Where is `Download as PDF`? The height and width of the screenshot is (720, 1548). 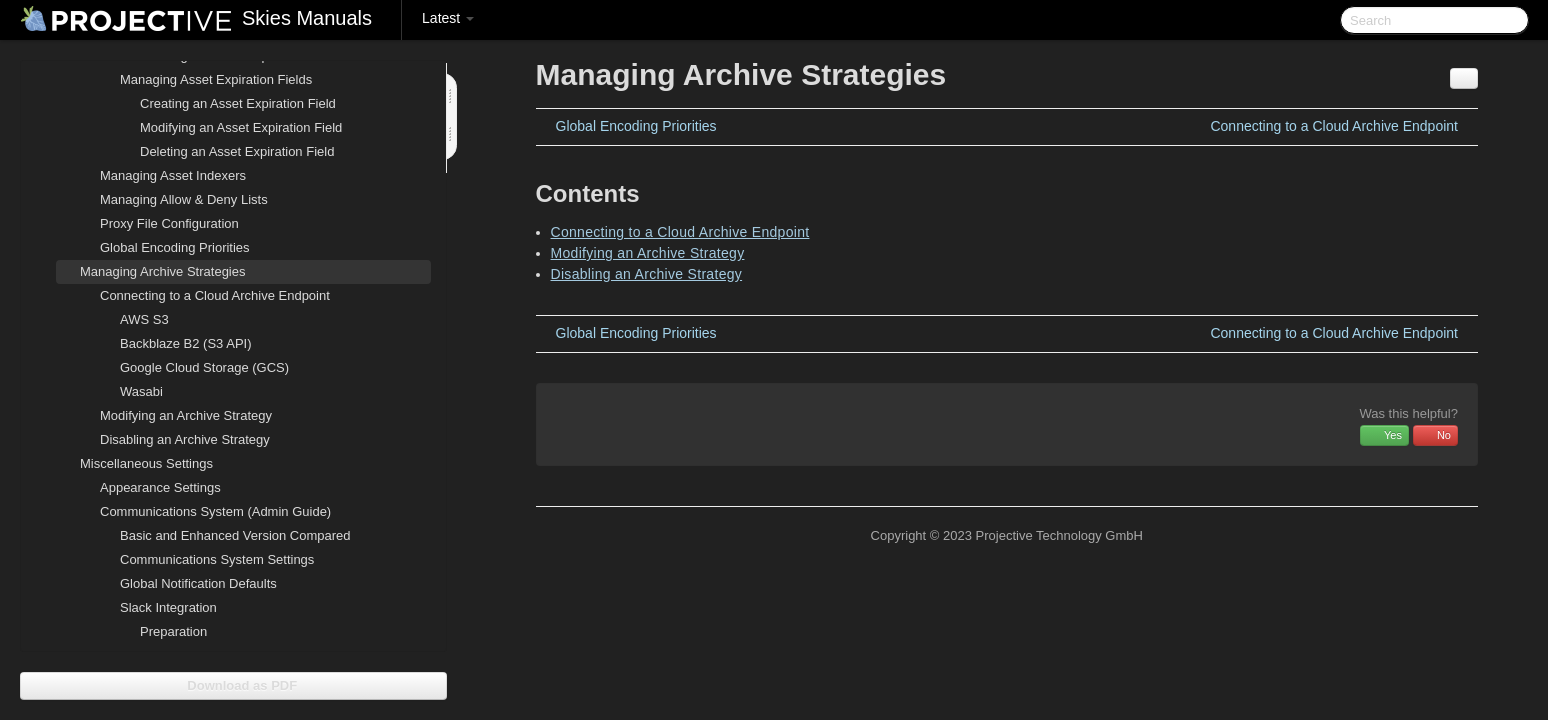
Download as PDF is located at coordinates (233, 685).